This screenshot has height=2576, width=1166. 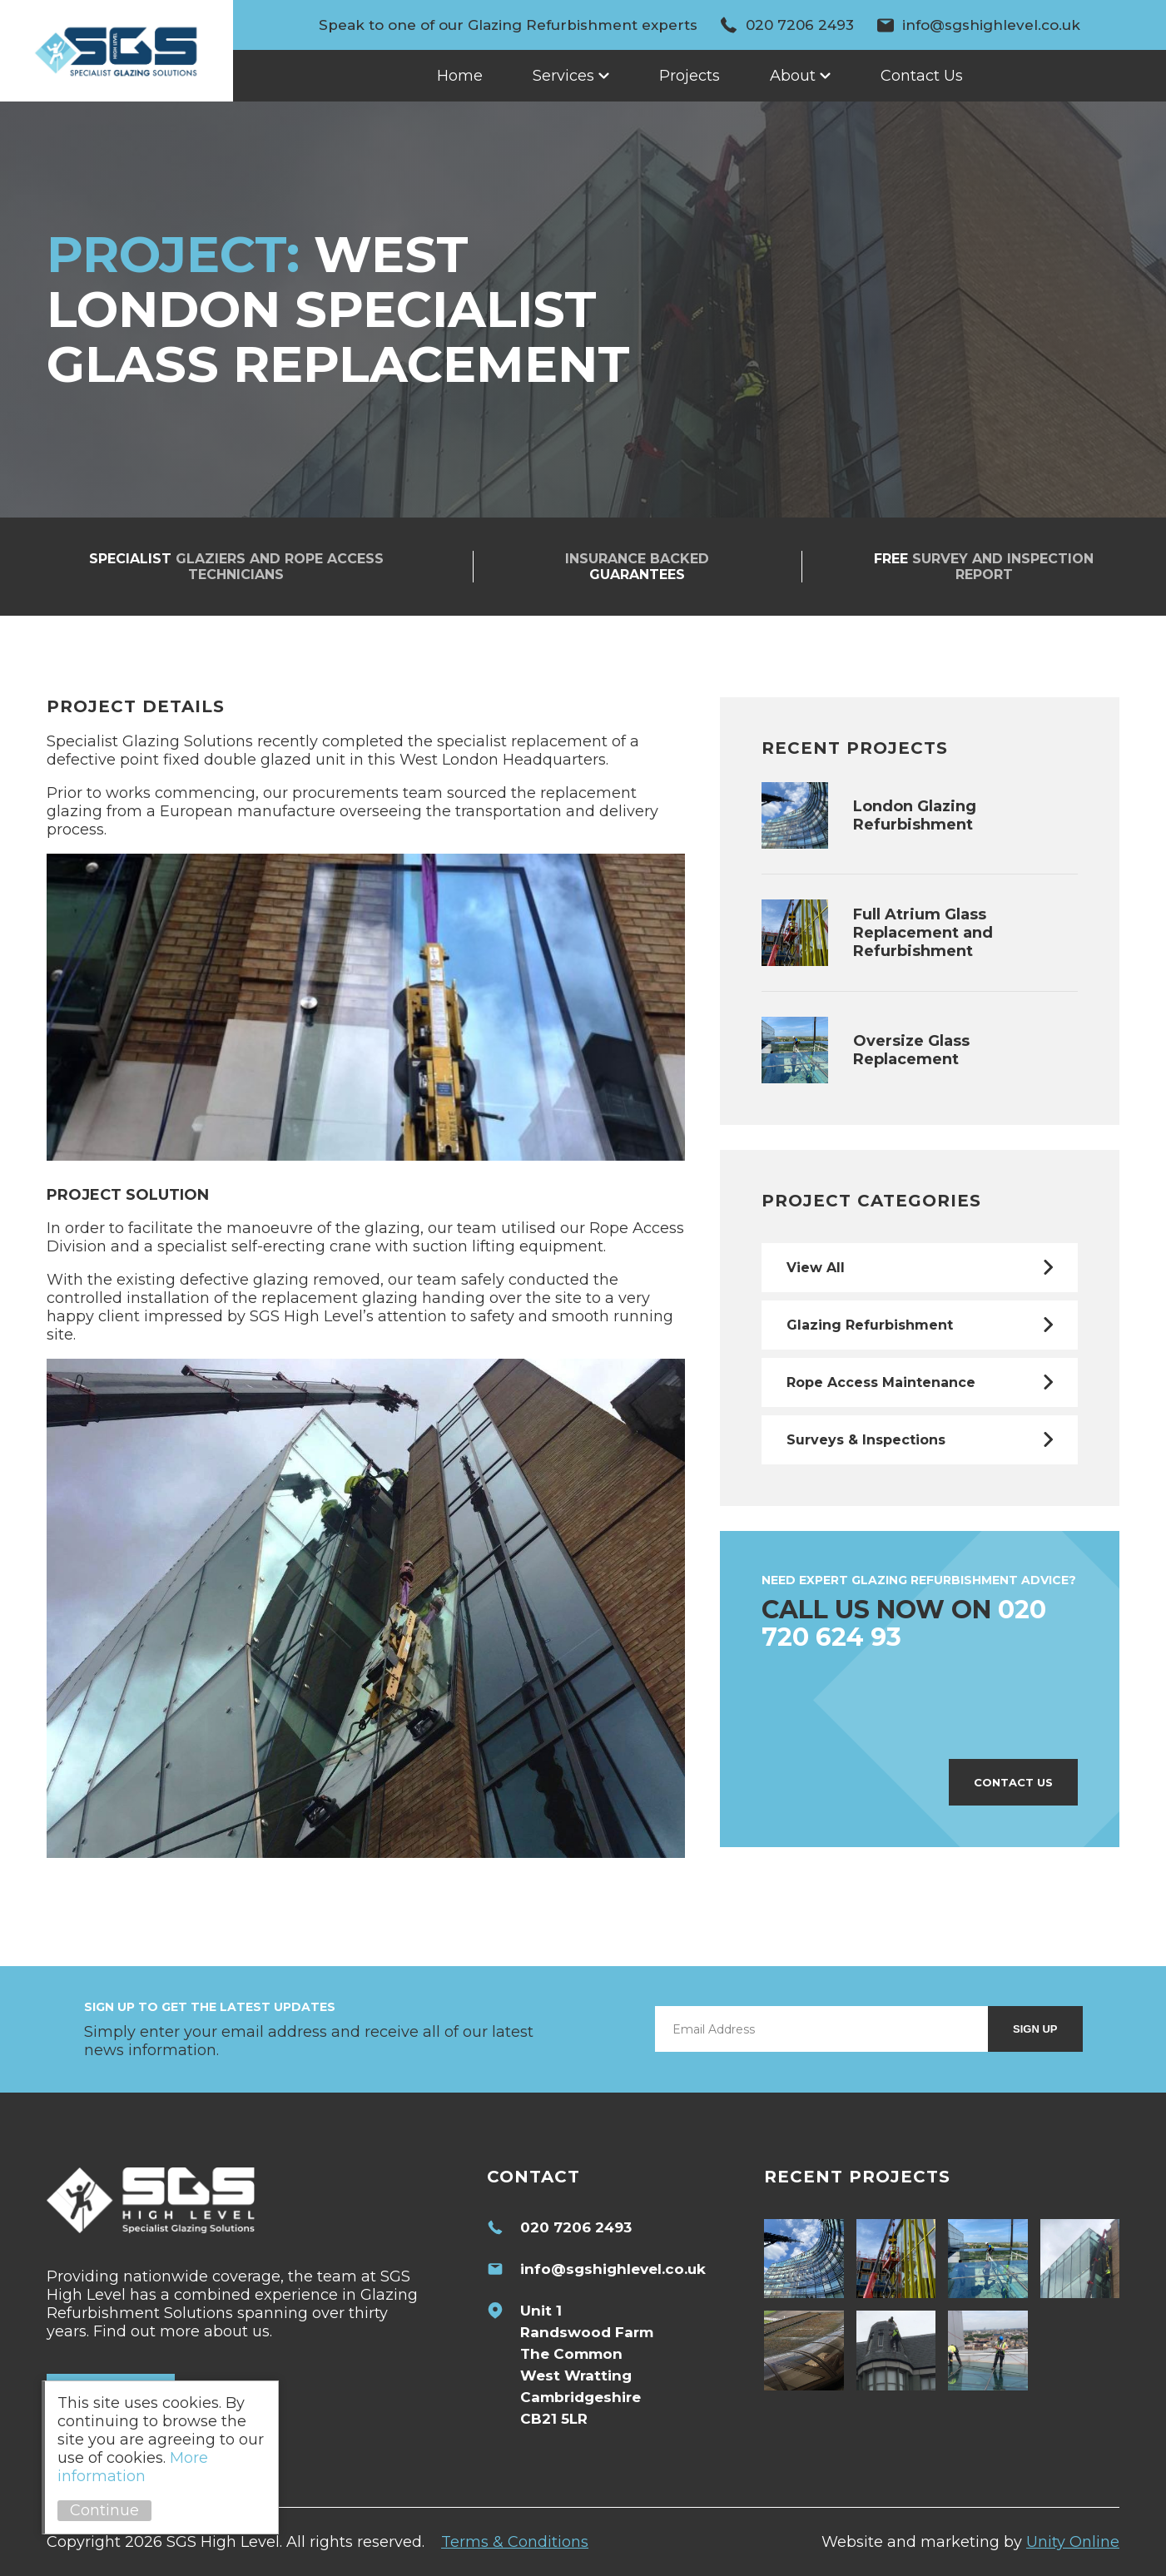 What do you see at coordinates (922, 76) in the screenshot?
I see `Contact Us` at bounding box center [922, 76].